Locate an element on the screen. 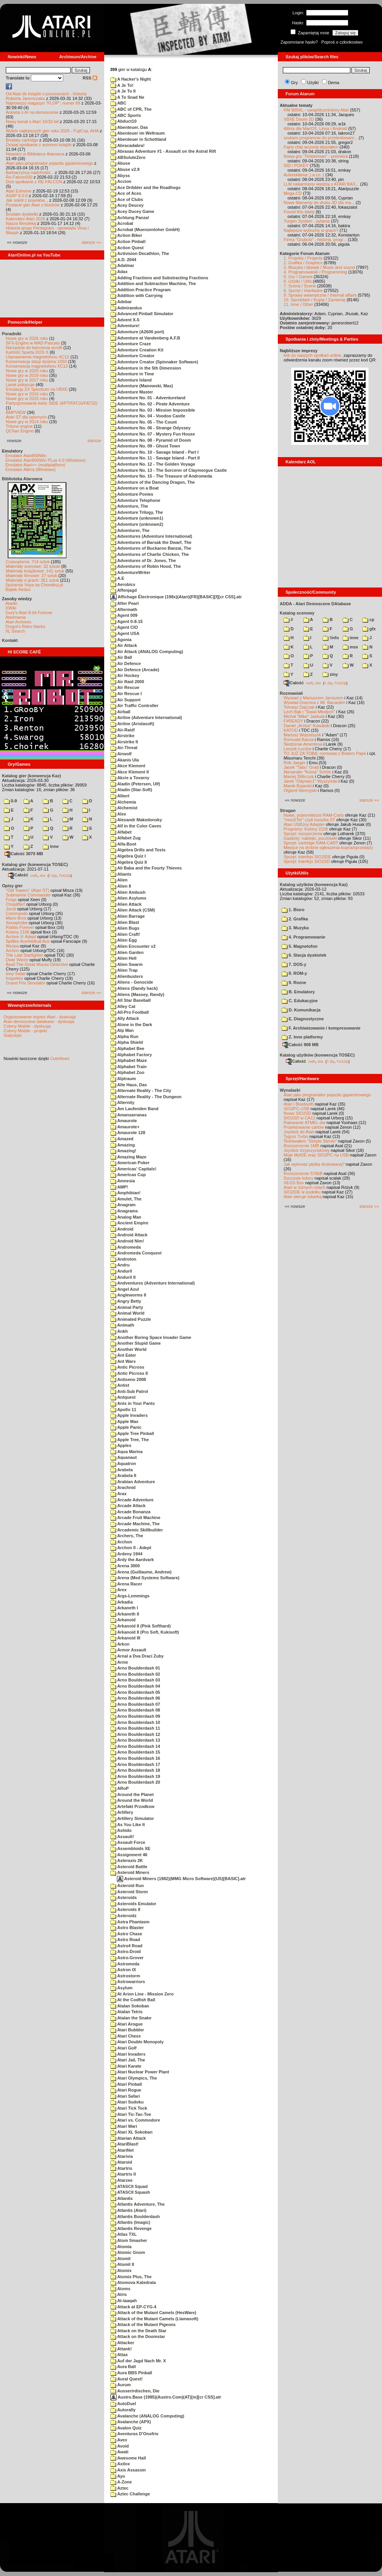 This screenshot has height=2576, width=382. Am Laufenden Band is located at coordinates (134, 1108).